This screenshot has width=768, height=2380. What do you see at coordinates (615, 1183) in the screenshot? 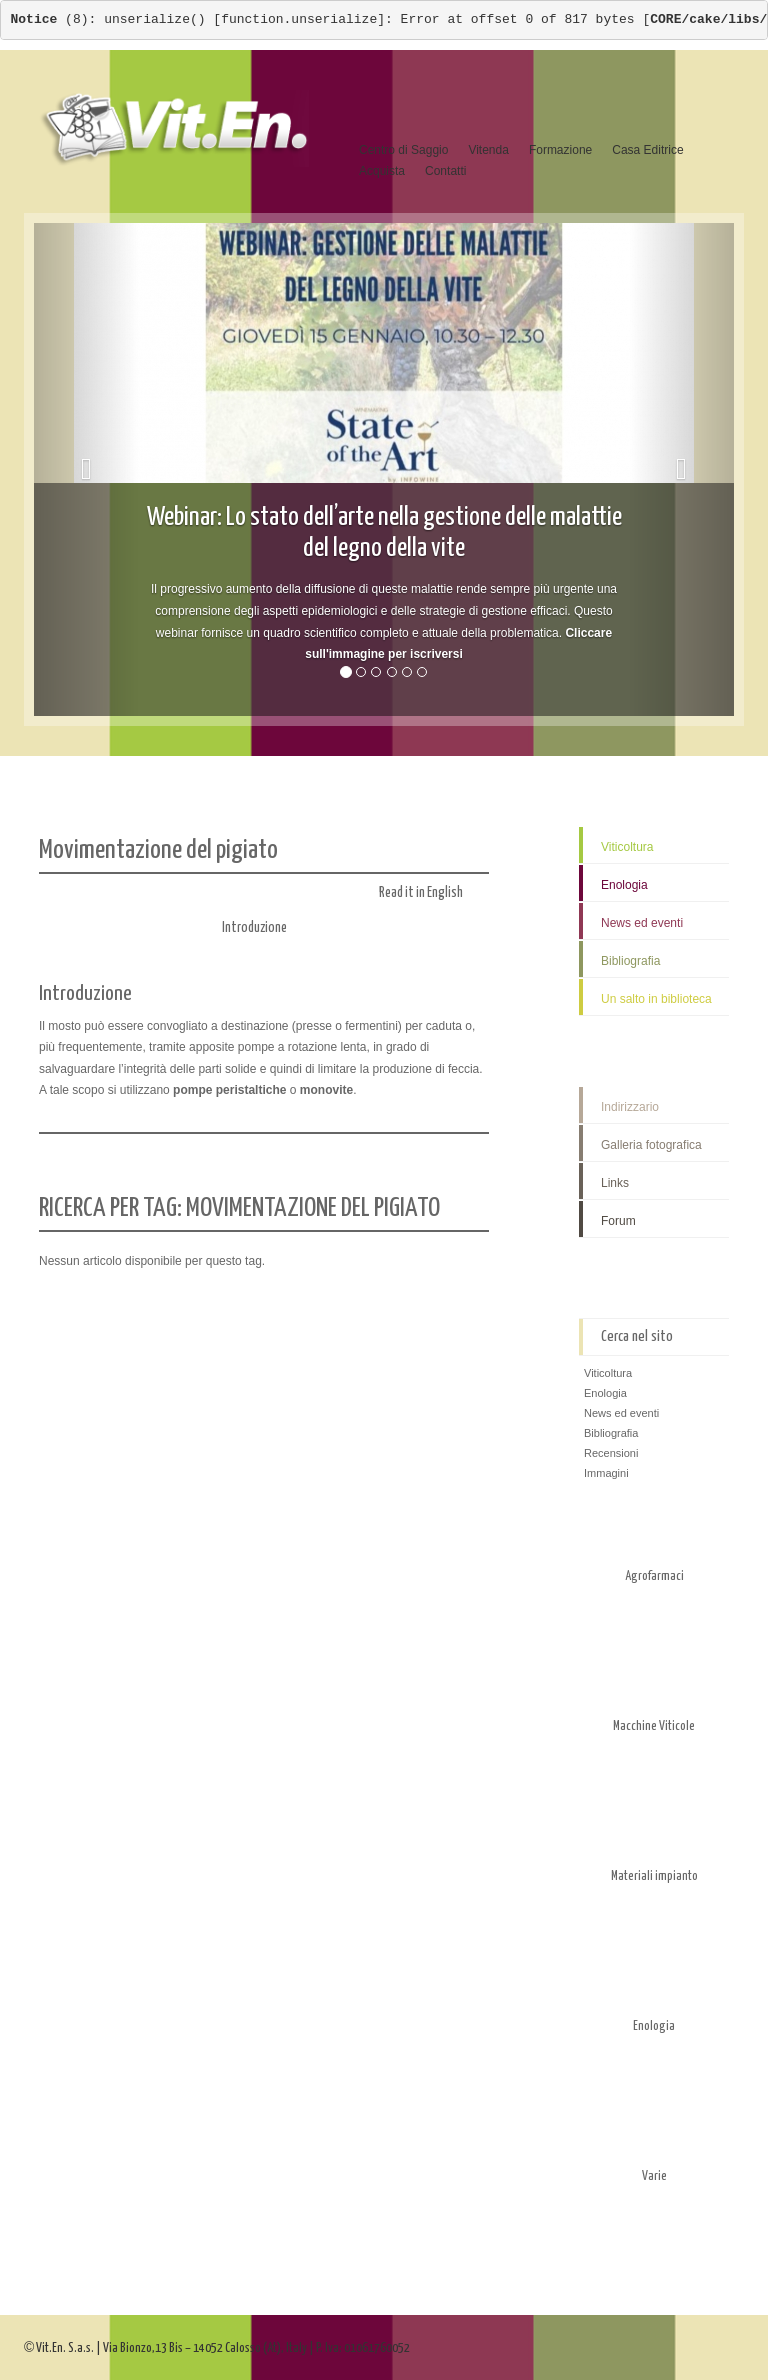
I see `Links` at bounding box center [615, 1183].